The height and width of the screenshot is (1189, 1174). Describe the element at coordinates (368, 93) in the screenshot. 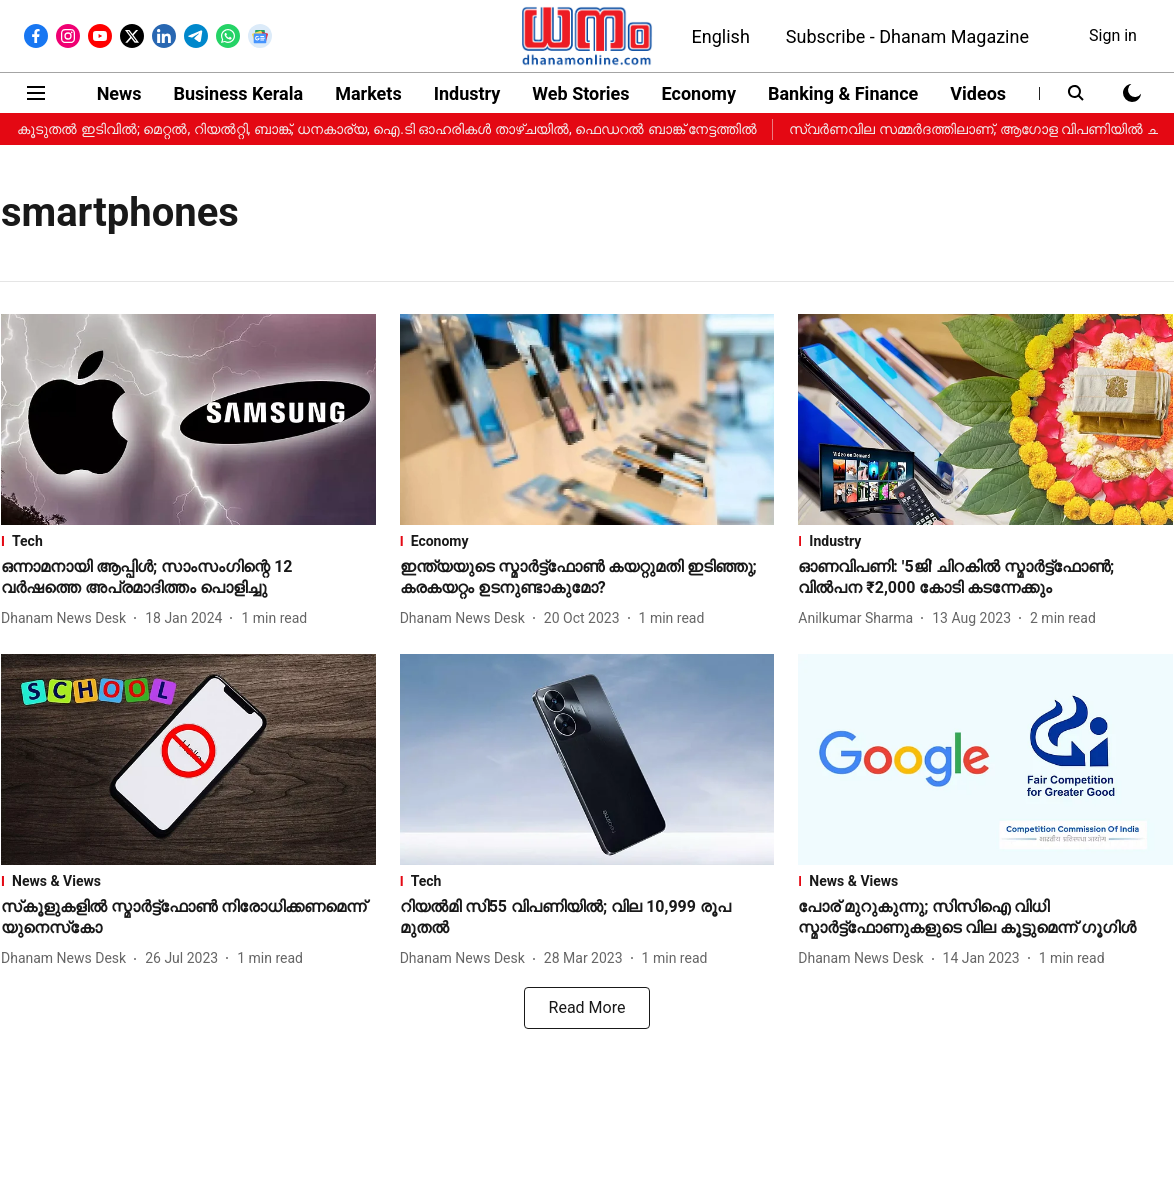

I see `Markets` at that location.